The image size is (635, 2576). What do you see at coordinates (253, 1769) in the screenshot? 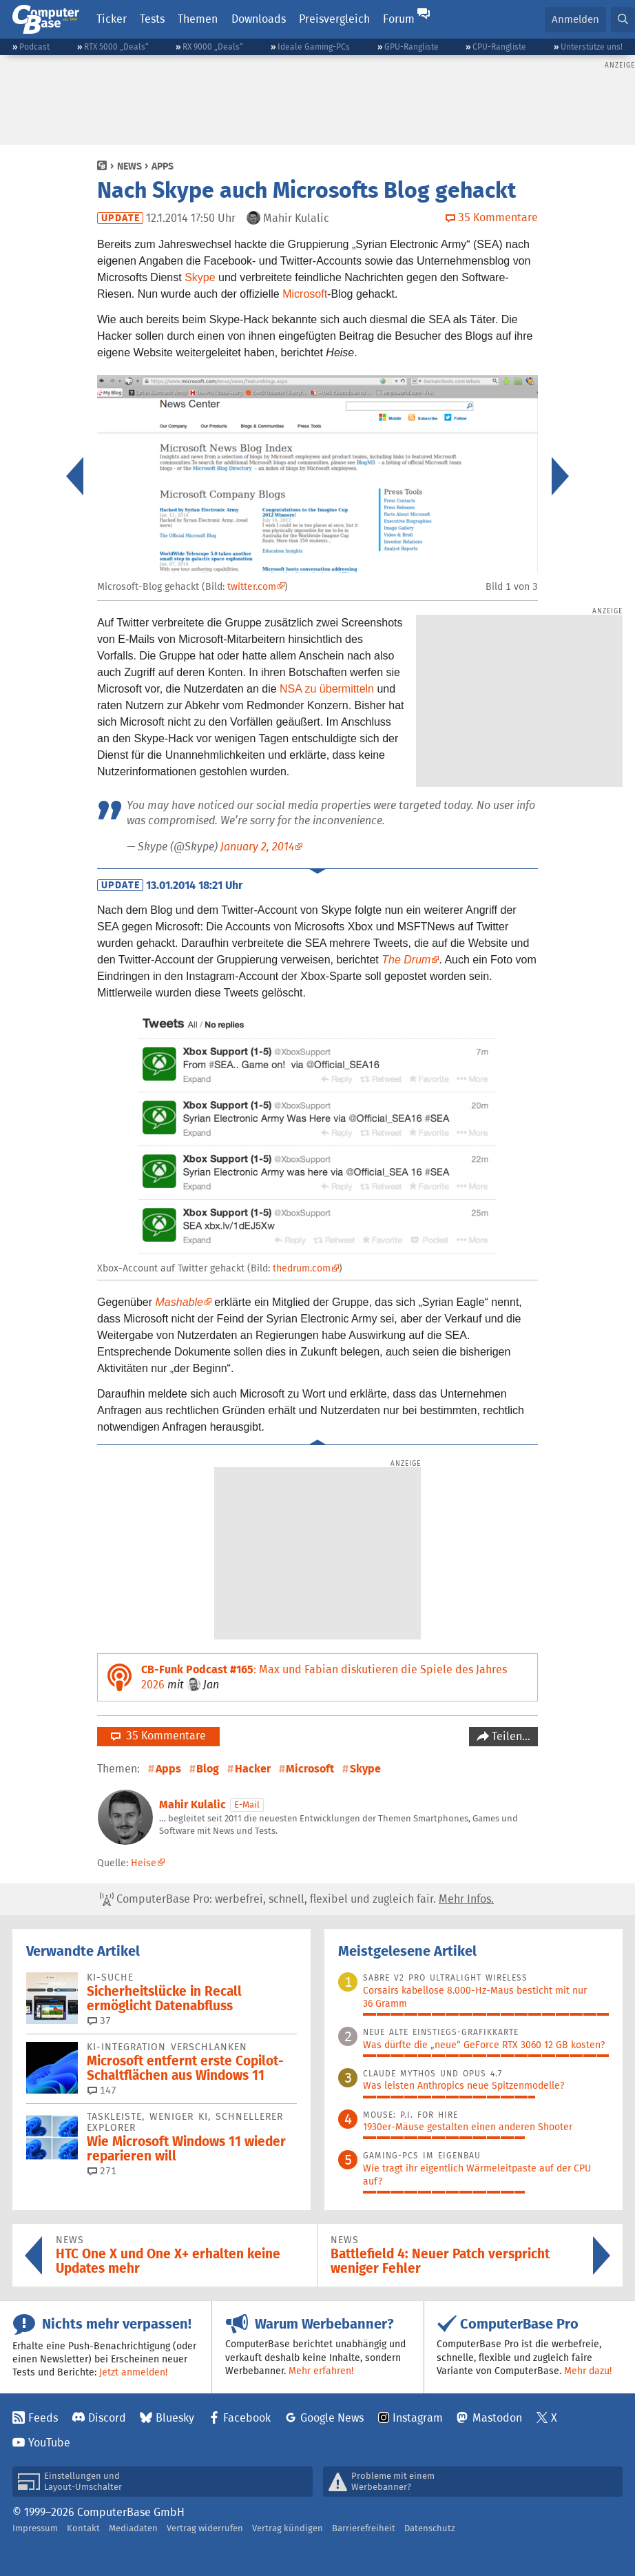
I see `Hacker` at bounding box center [253, 1769].